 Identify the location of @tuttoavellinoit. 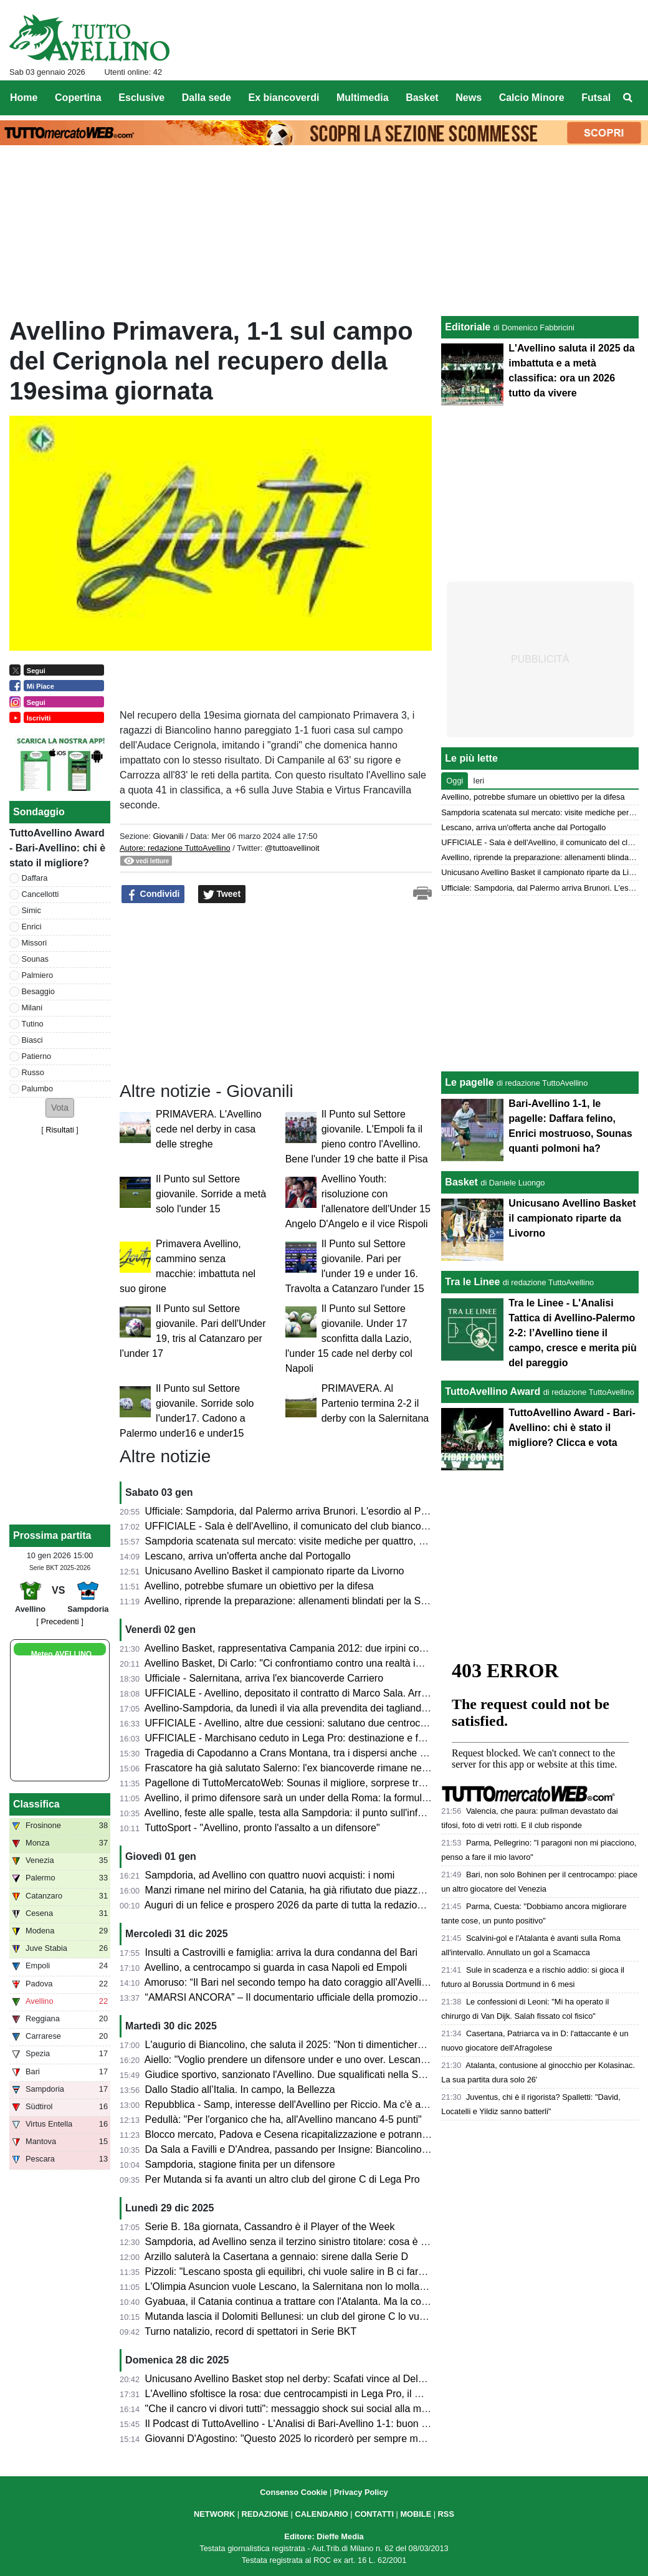
(292, 848).